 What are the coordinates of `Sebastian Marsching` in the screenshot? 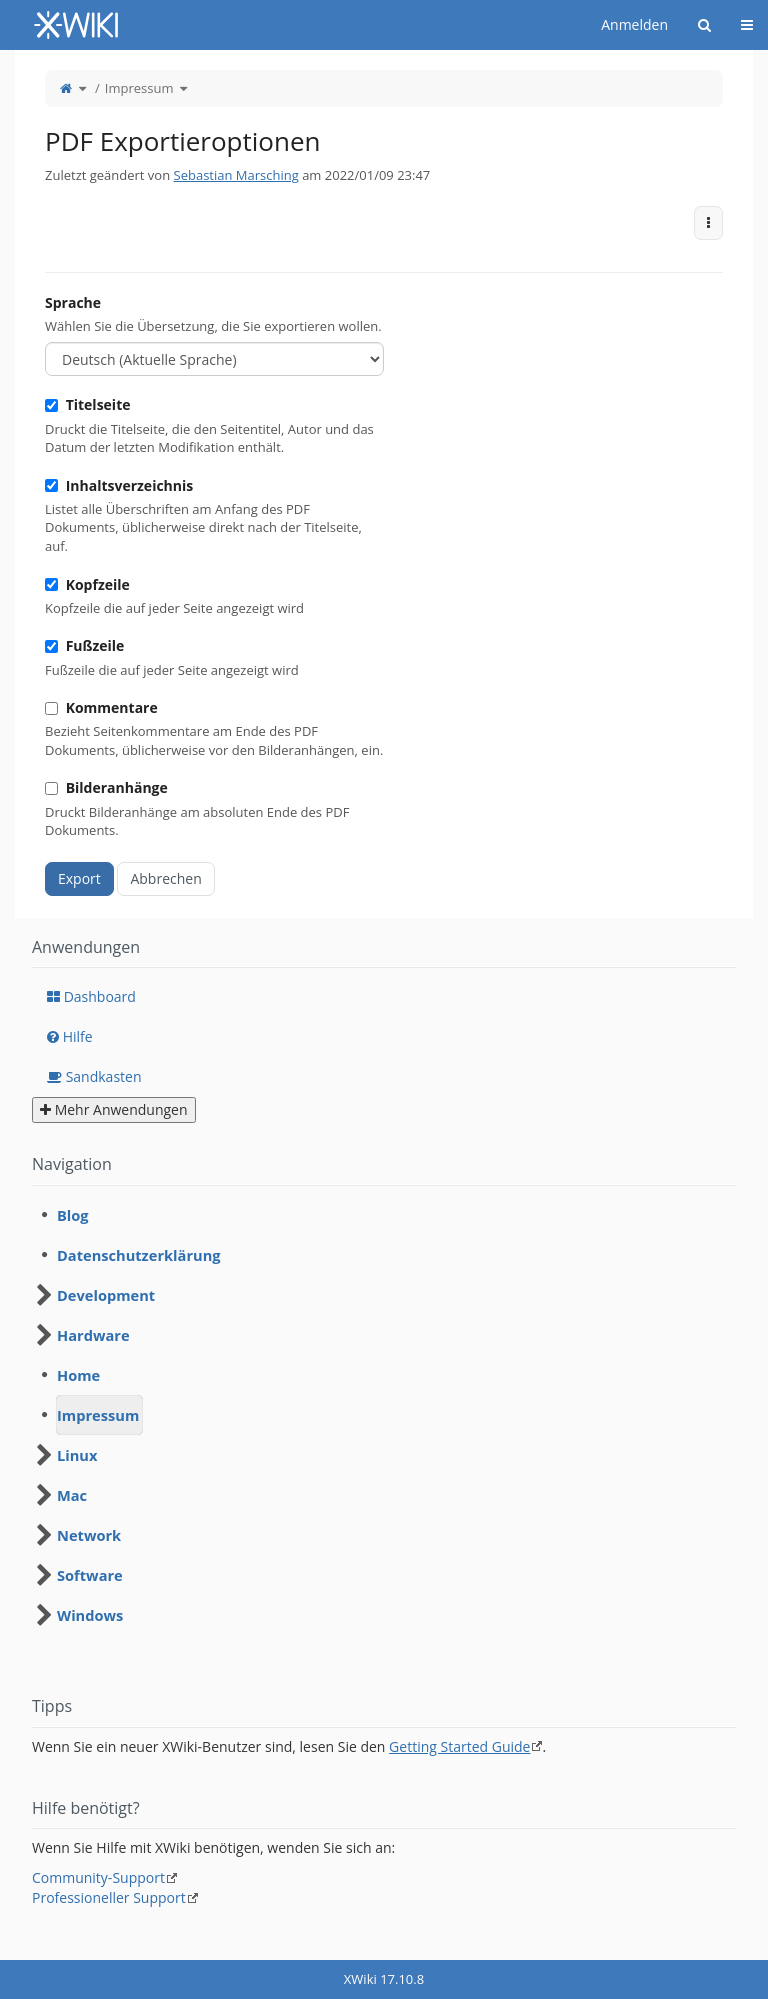 It's located at (236, 175).